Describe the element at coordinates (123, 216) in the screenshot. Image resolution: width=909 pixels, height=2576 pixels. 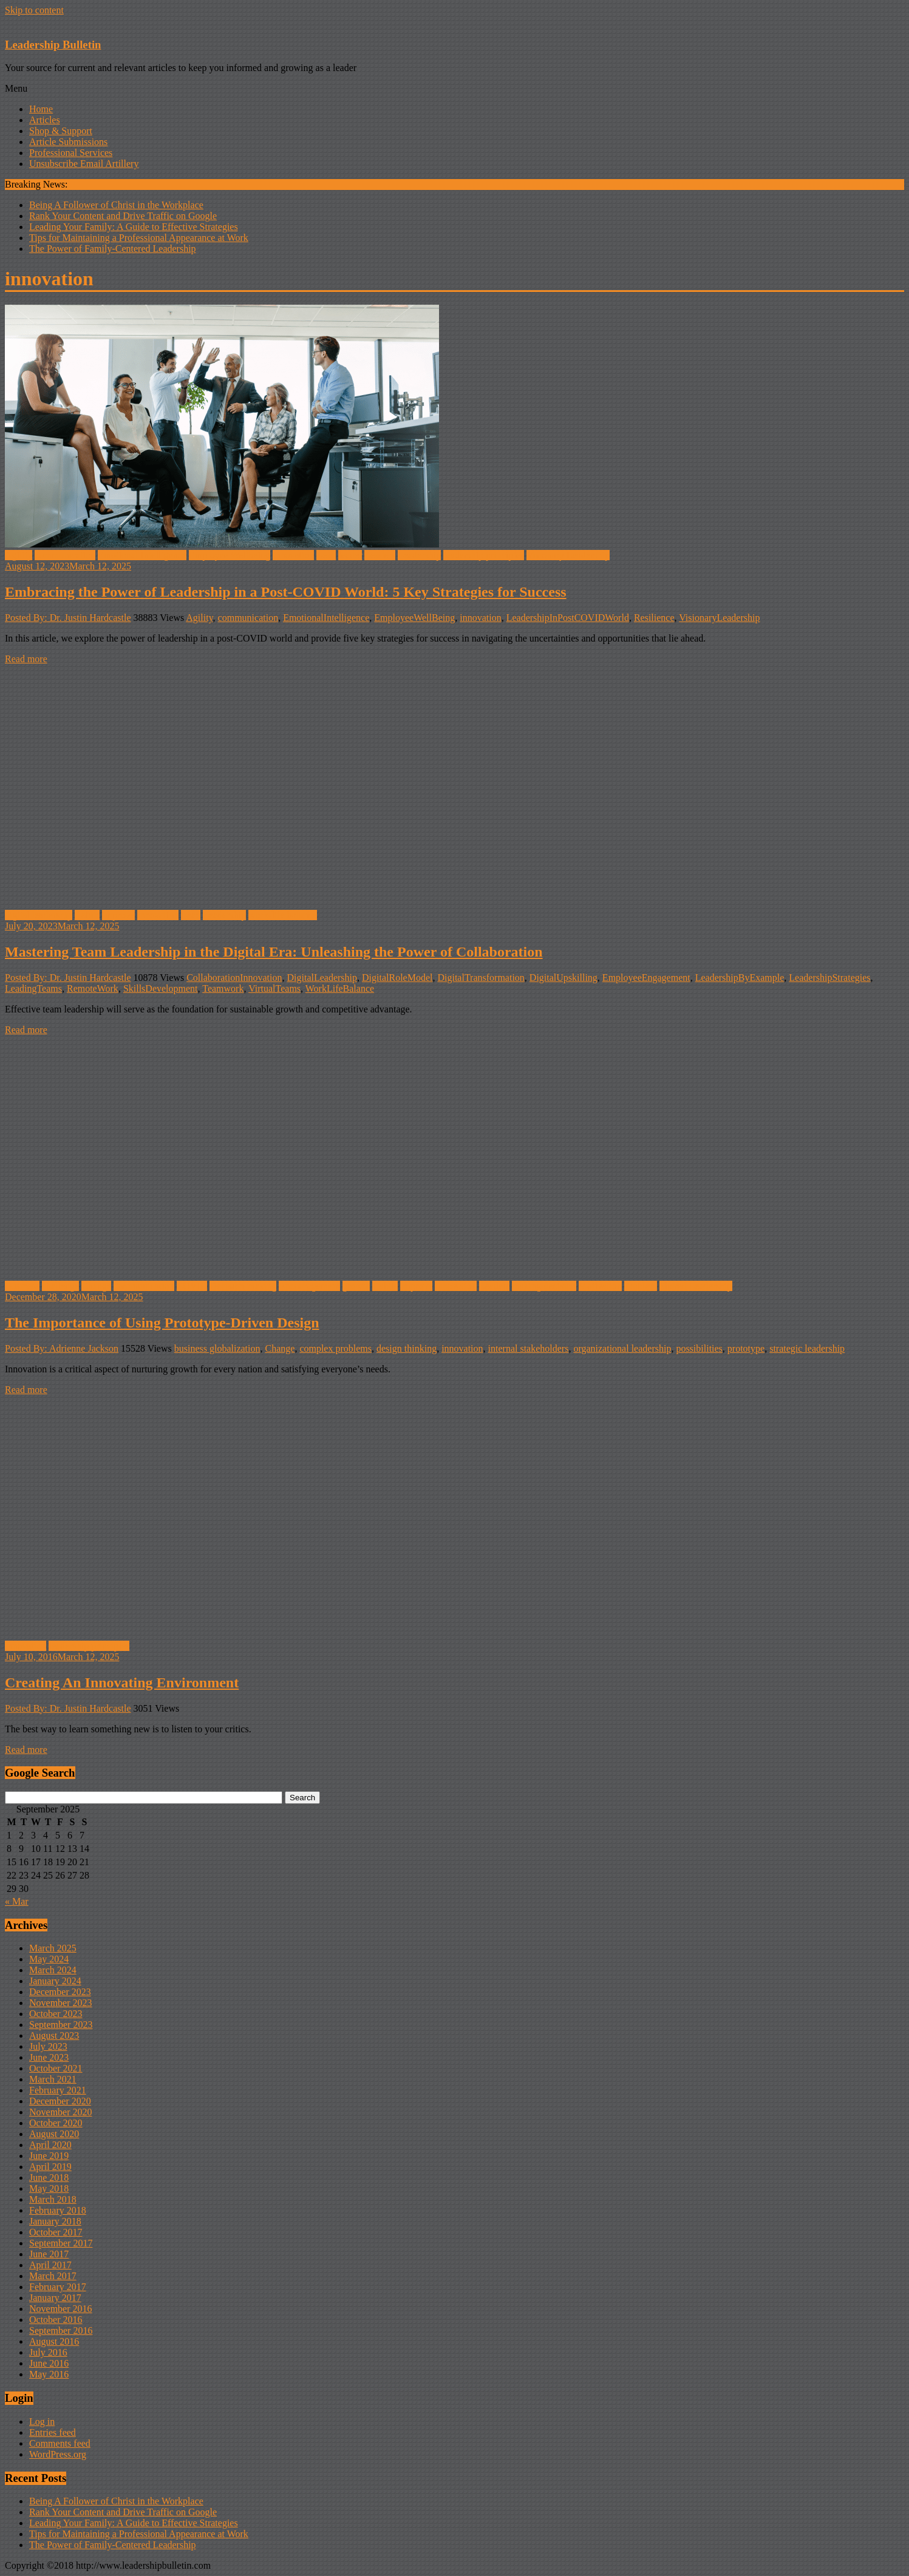
I see `Rank Your Content and Drive Traffic on Google` at that location.